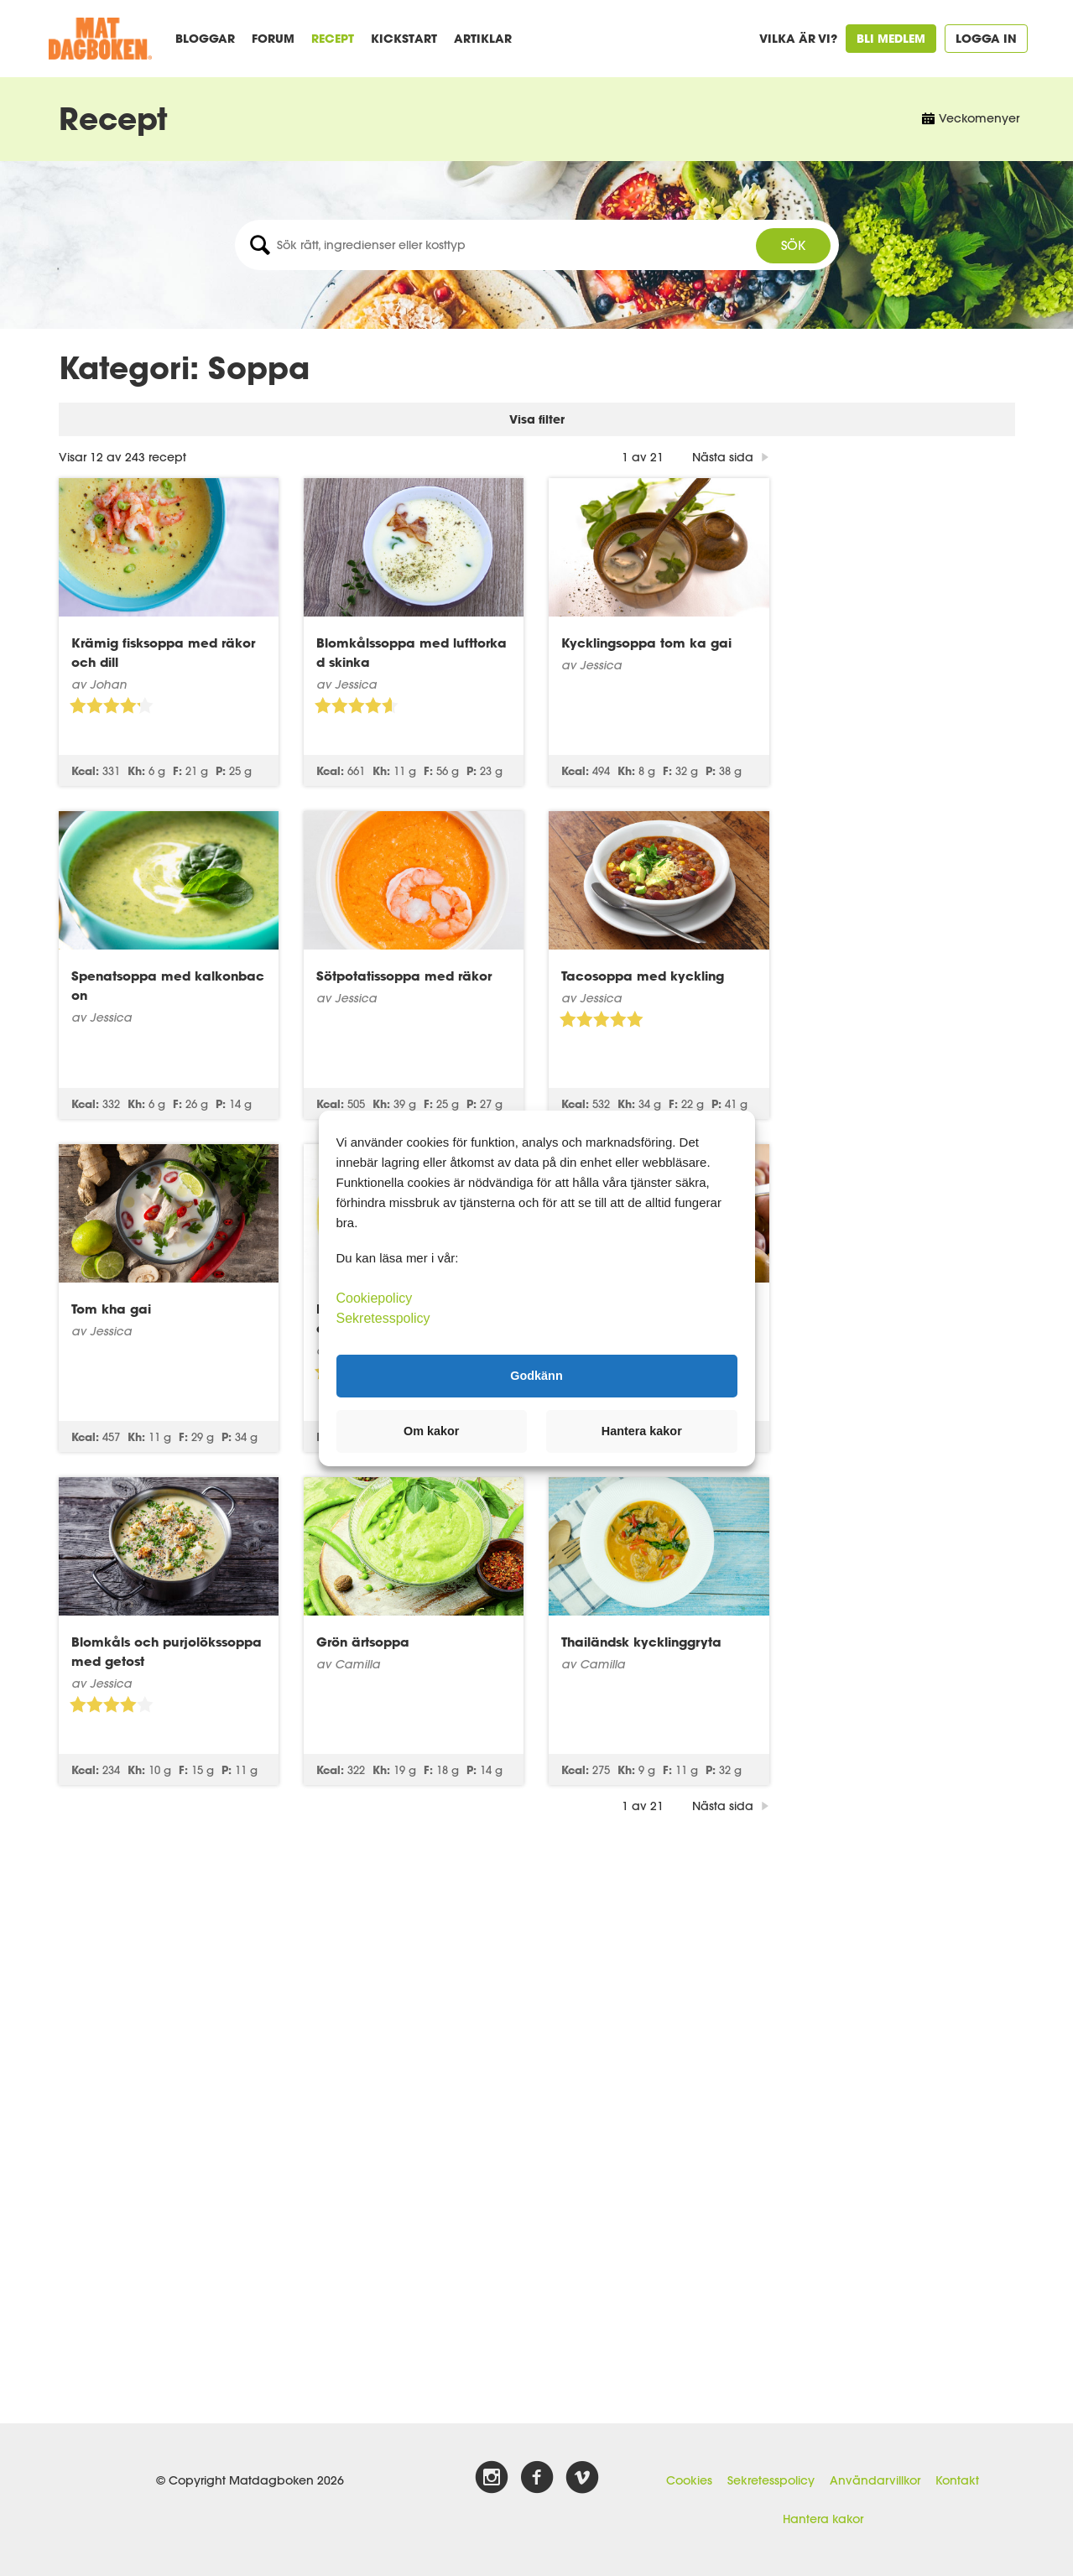 This screenshot has height=2576, width=1073. I want to click on Hantera kakor [button], so click(642, 1431).